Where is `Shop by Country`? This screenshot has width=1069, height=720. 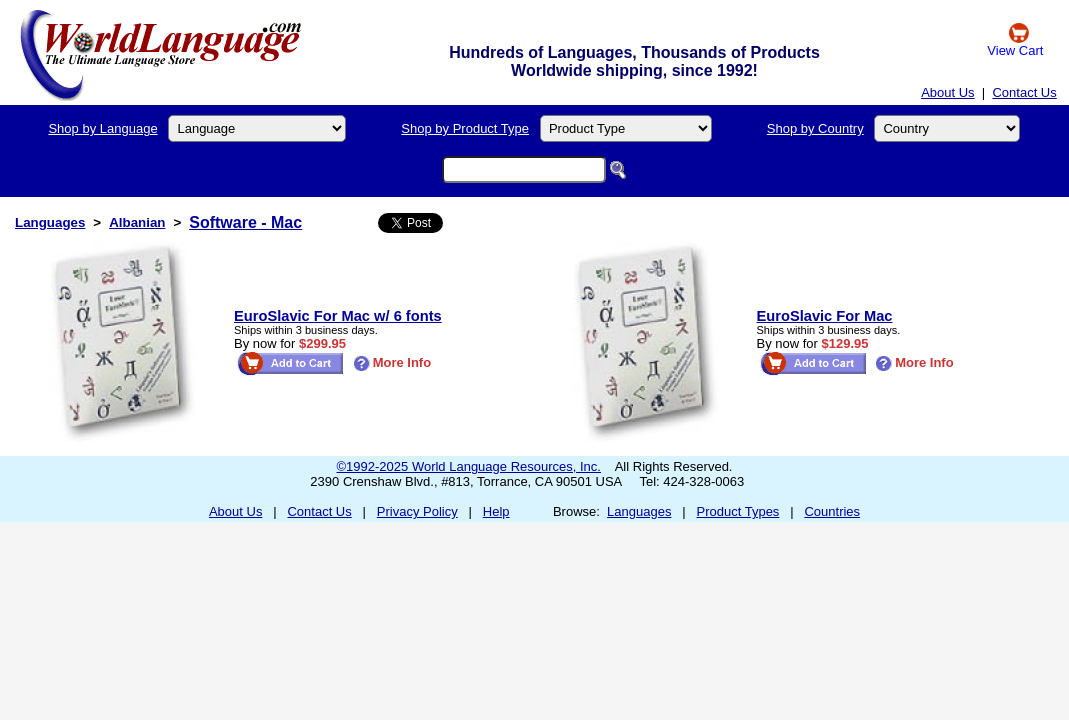 Shop by Country is located at coordinates (815, 128).